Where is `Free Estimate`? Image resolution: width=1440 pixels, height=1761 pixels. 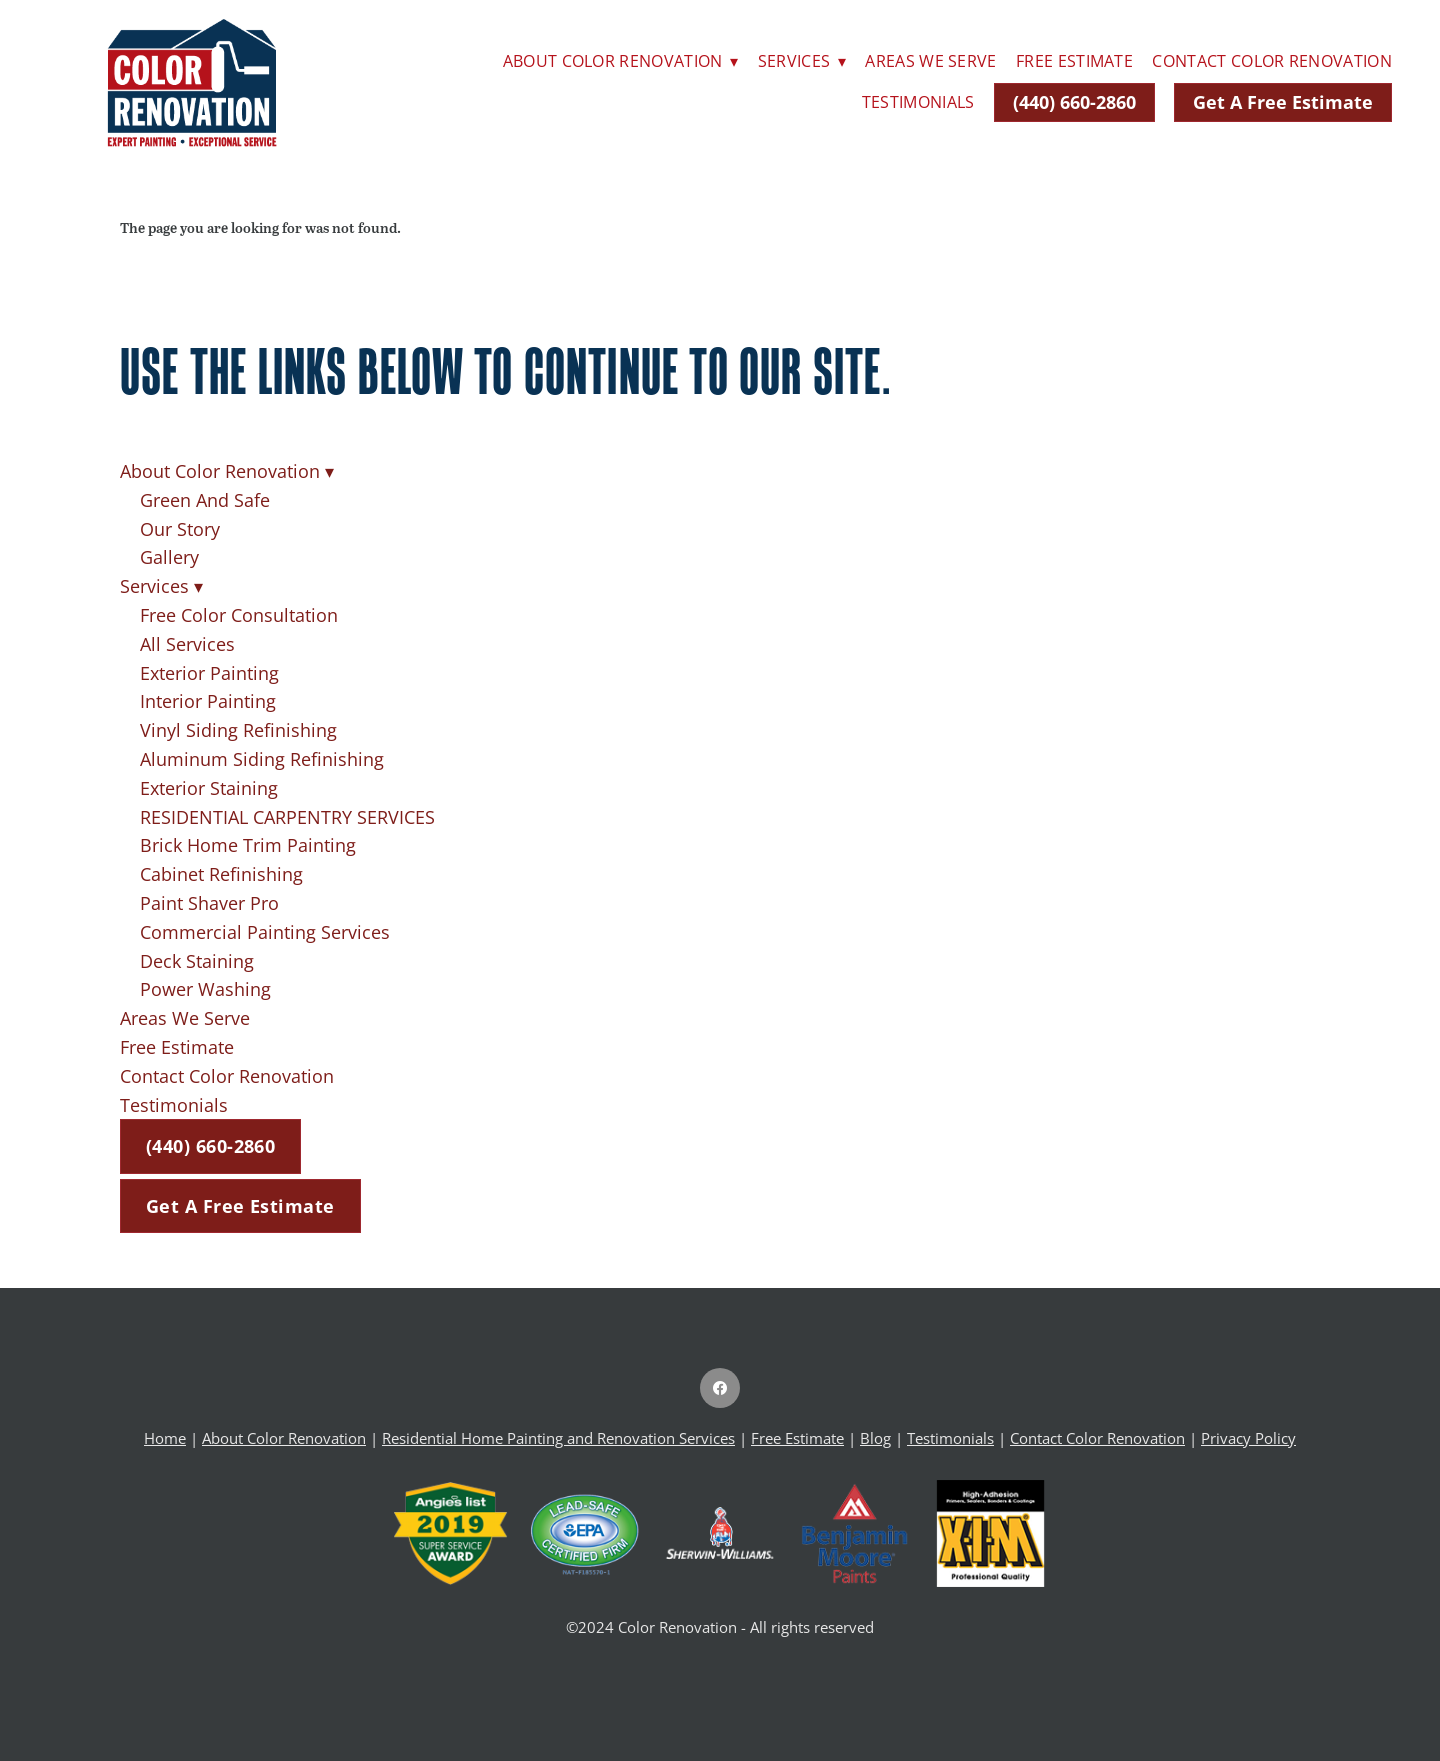 Free Estimate is located at coordinates (1074, 61).